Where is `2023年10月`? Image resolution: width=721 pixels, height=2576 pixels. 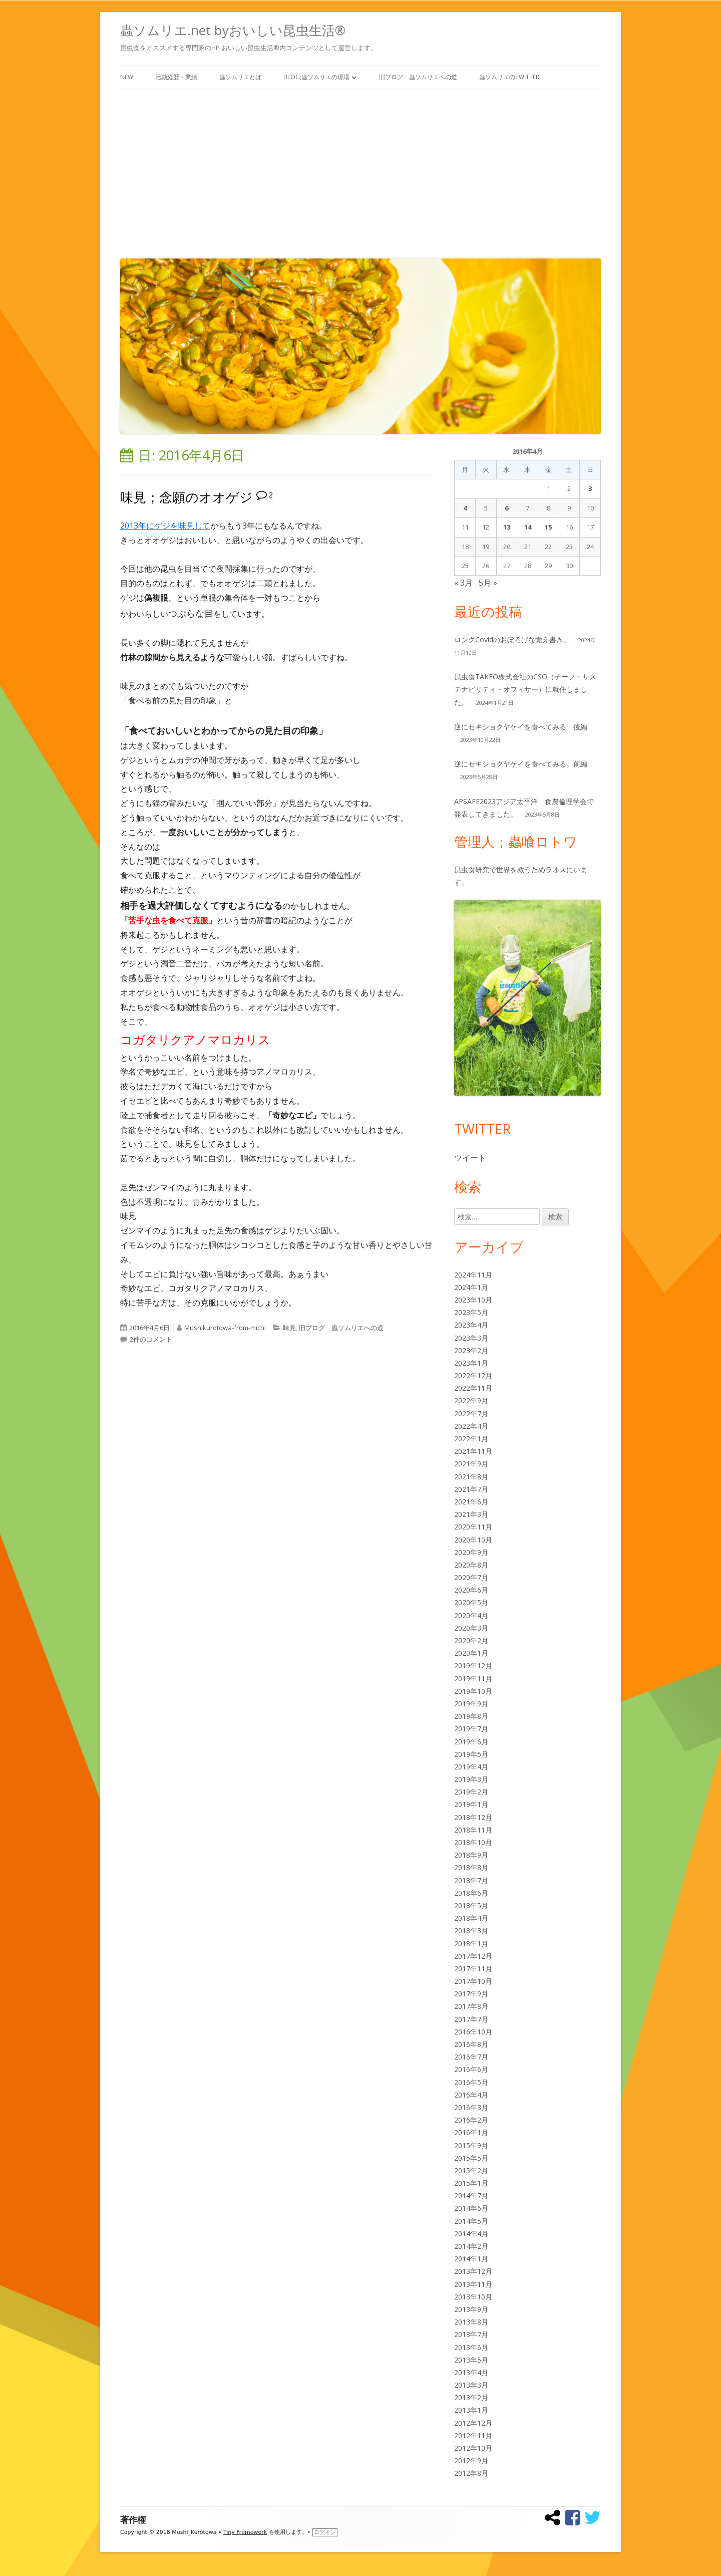 2023年10月 is located at coordinates (473, 1300).